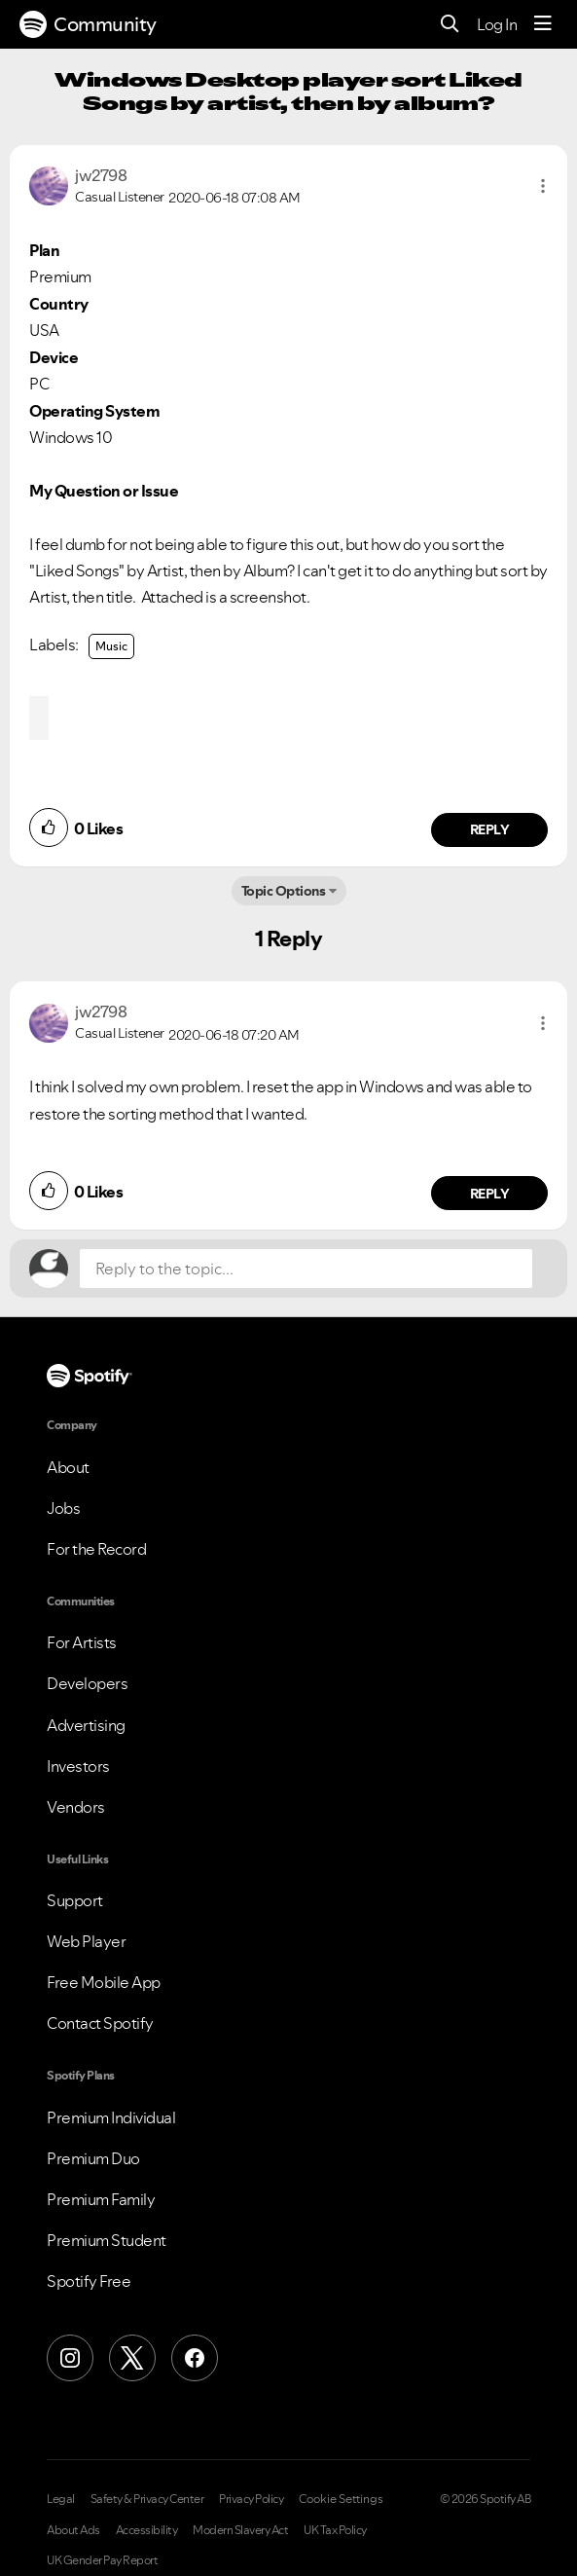  Describe the element at coordinates (341, 2499) in the screenshot. I see `Cookie Settings` at that location.